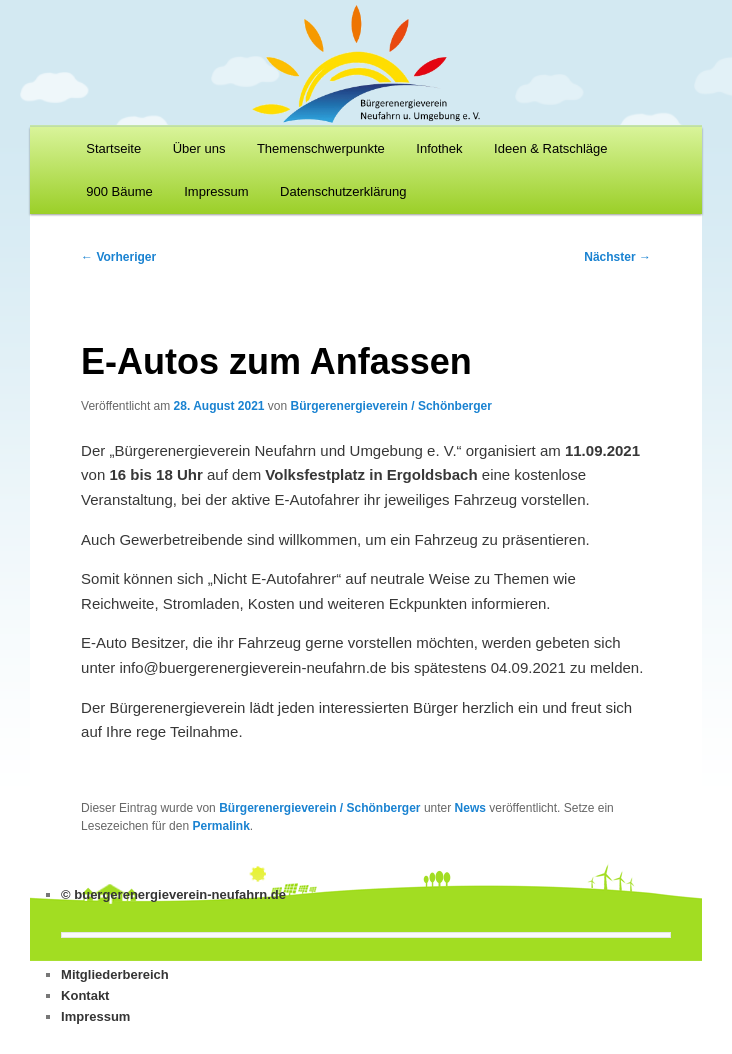  I want to click on © buergerenergieverein-neufahrn.de, so click(173, 894).